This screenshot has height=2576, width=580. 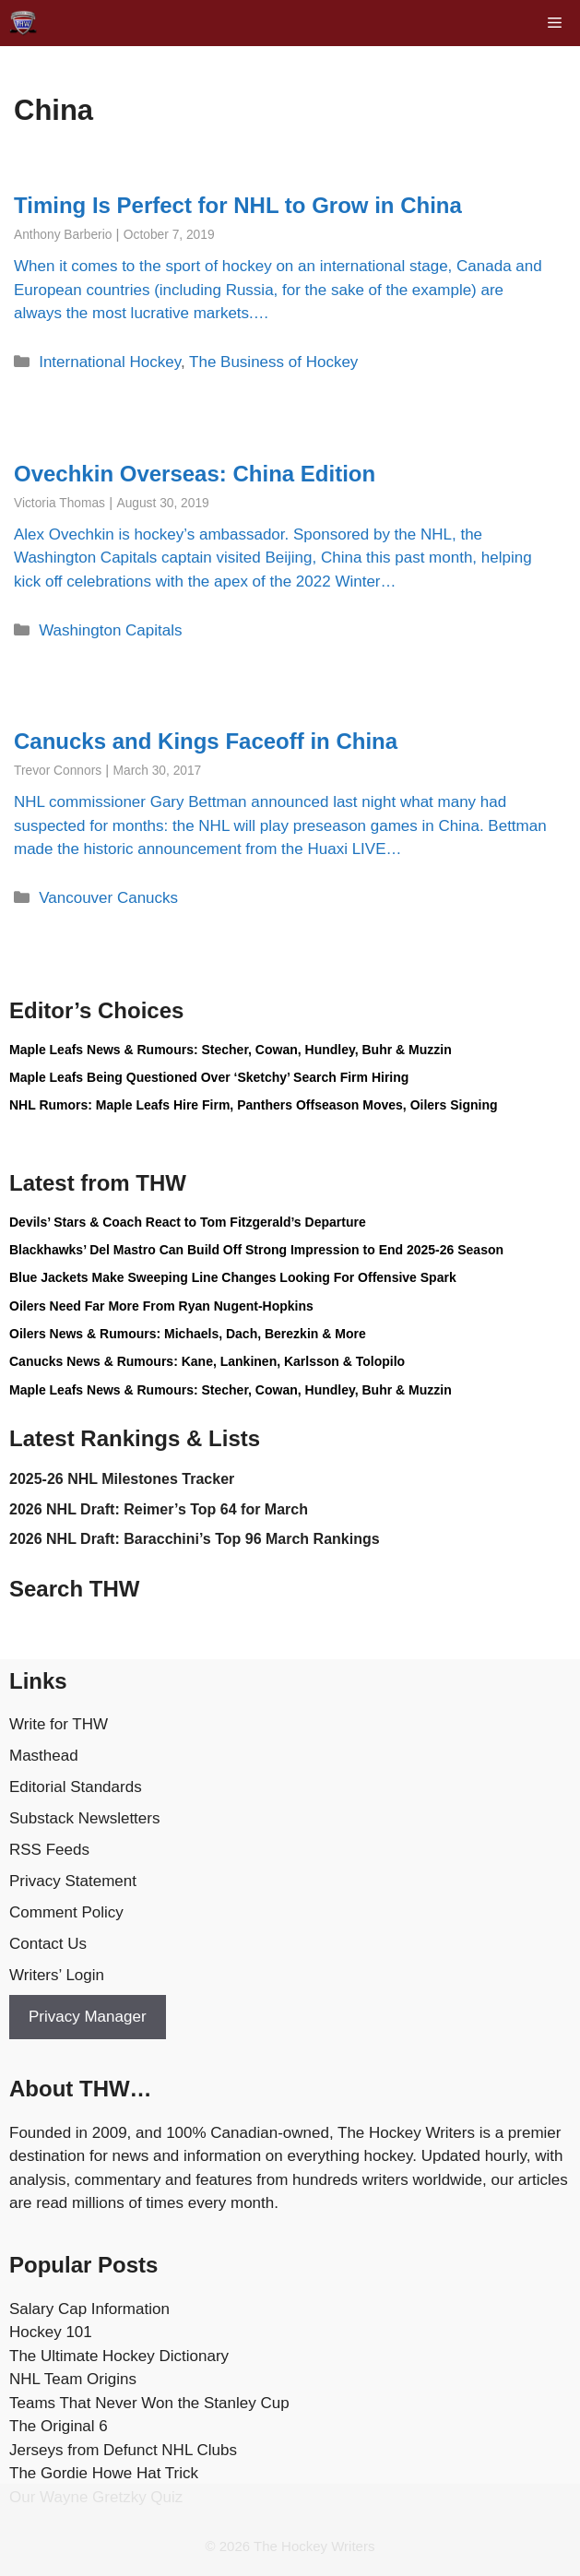 I want to click on Vancouver Canucks, so click(x=108, y=898).